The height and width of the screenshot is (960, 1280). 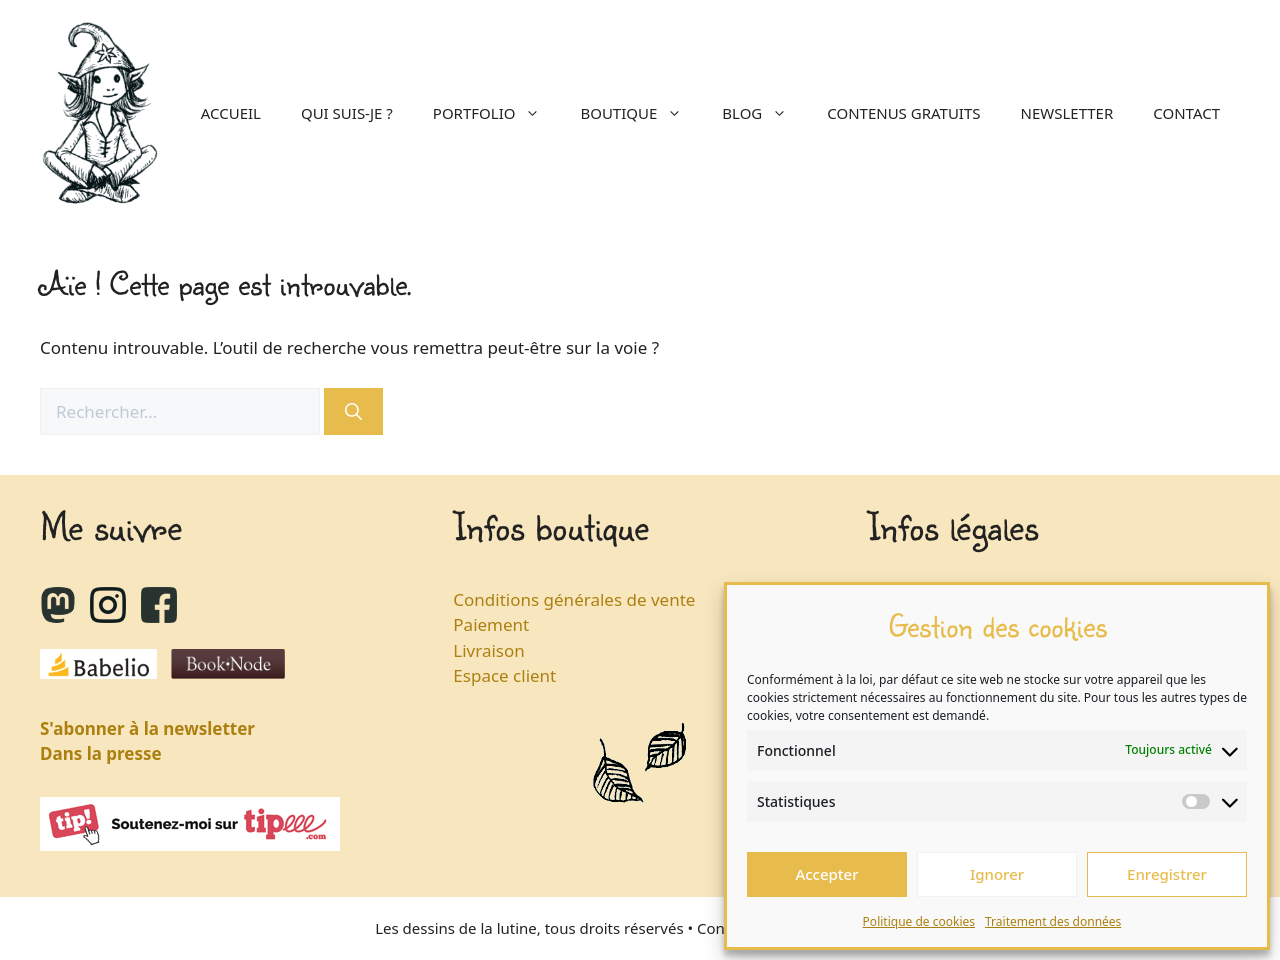 I want to click on Contenus gratuits, so click(x=903, y=113).